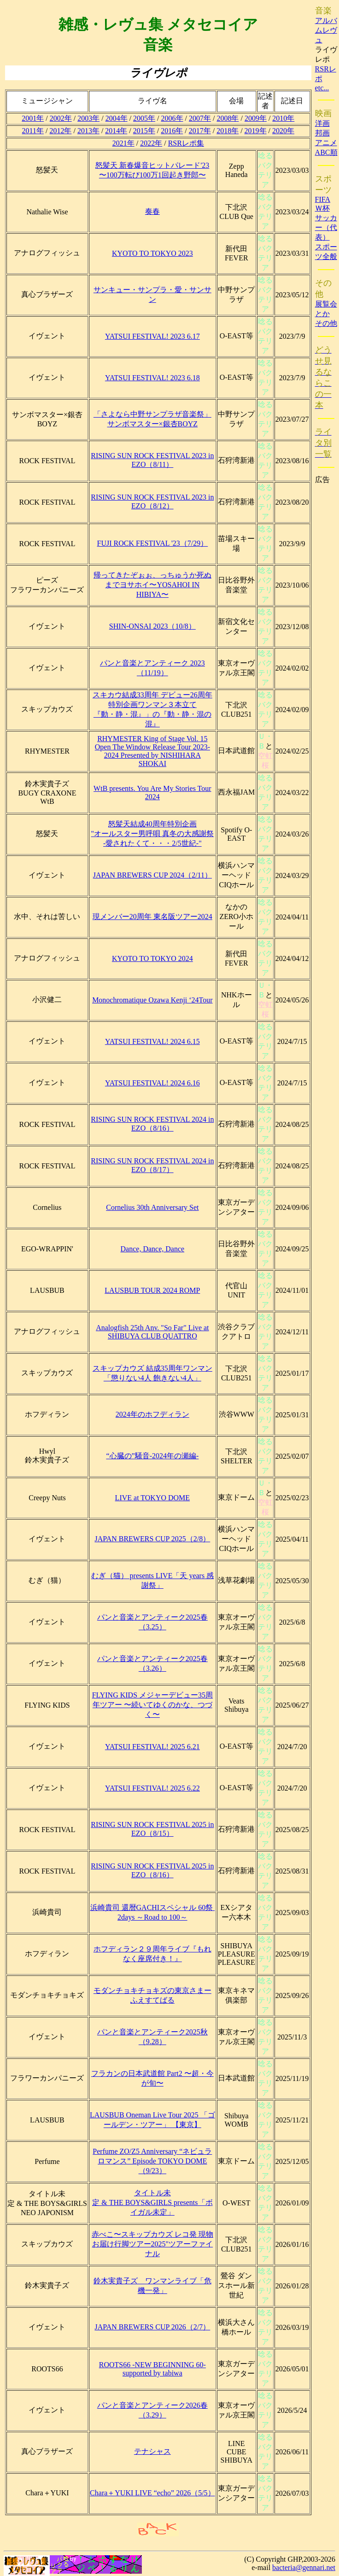 This screenshot has height=2576, width=339. What do you see at coordinates (152, 2493) in the screenshot?
I see `Chara＋YUKI LIVE “echo” 2026（5/5）` at bounding box center [152, 2493].